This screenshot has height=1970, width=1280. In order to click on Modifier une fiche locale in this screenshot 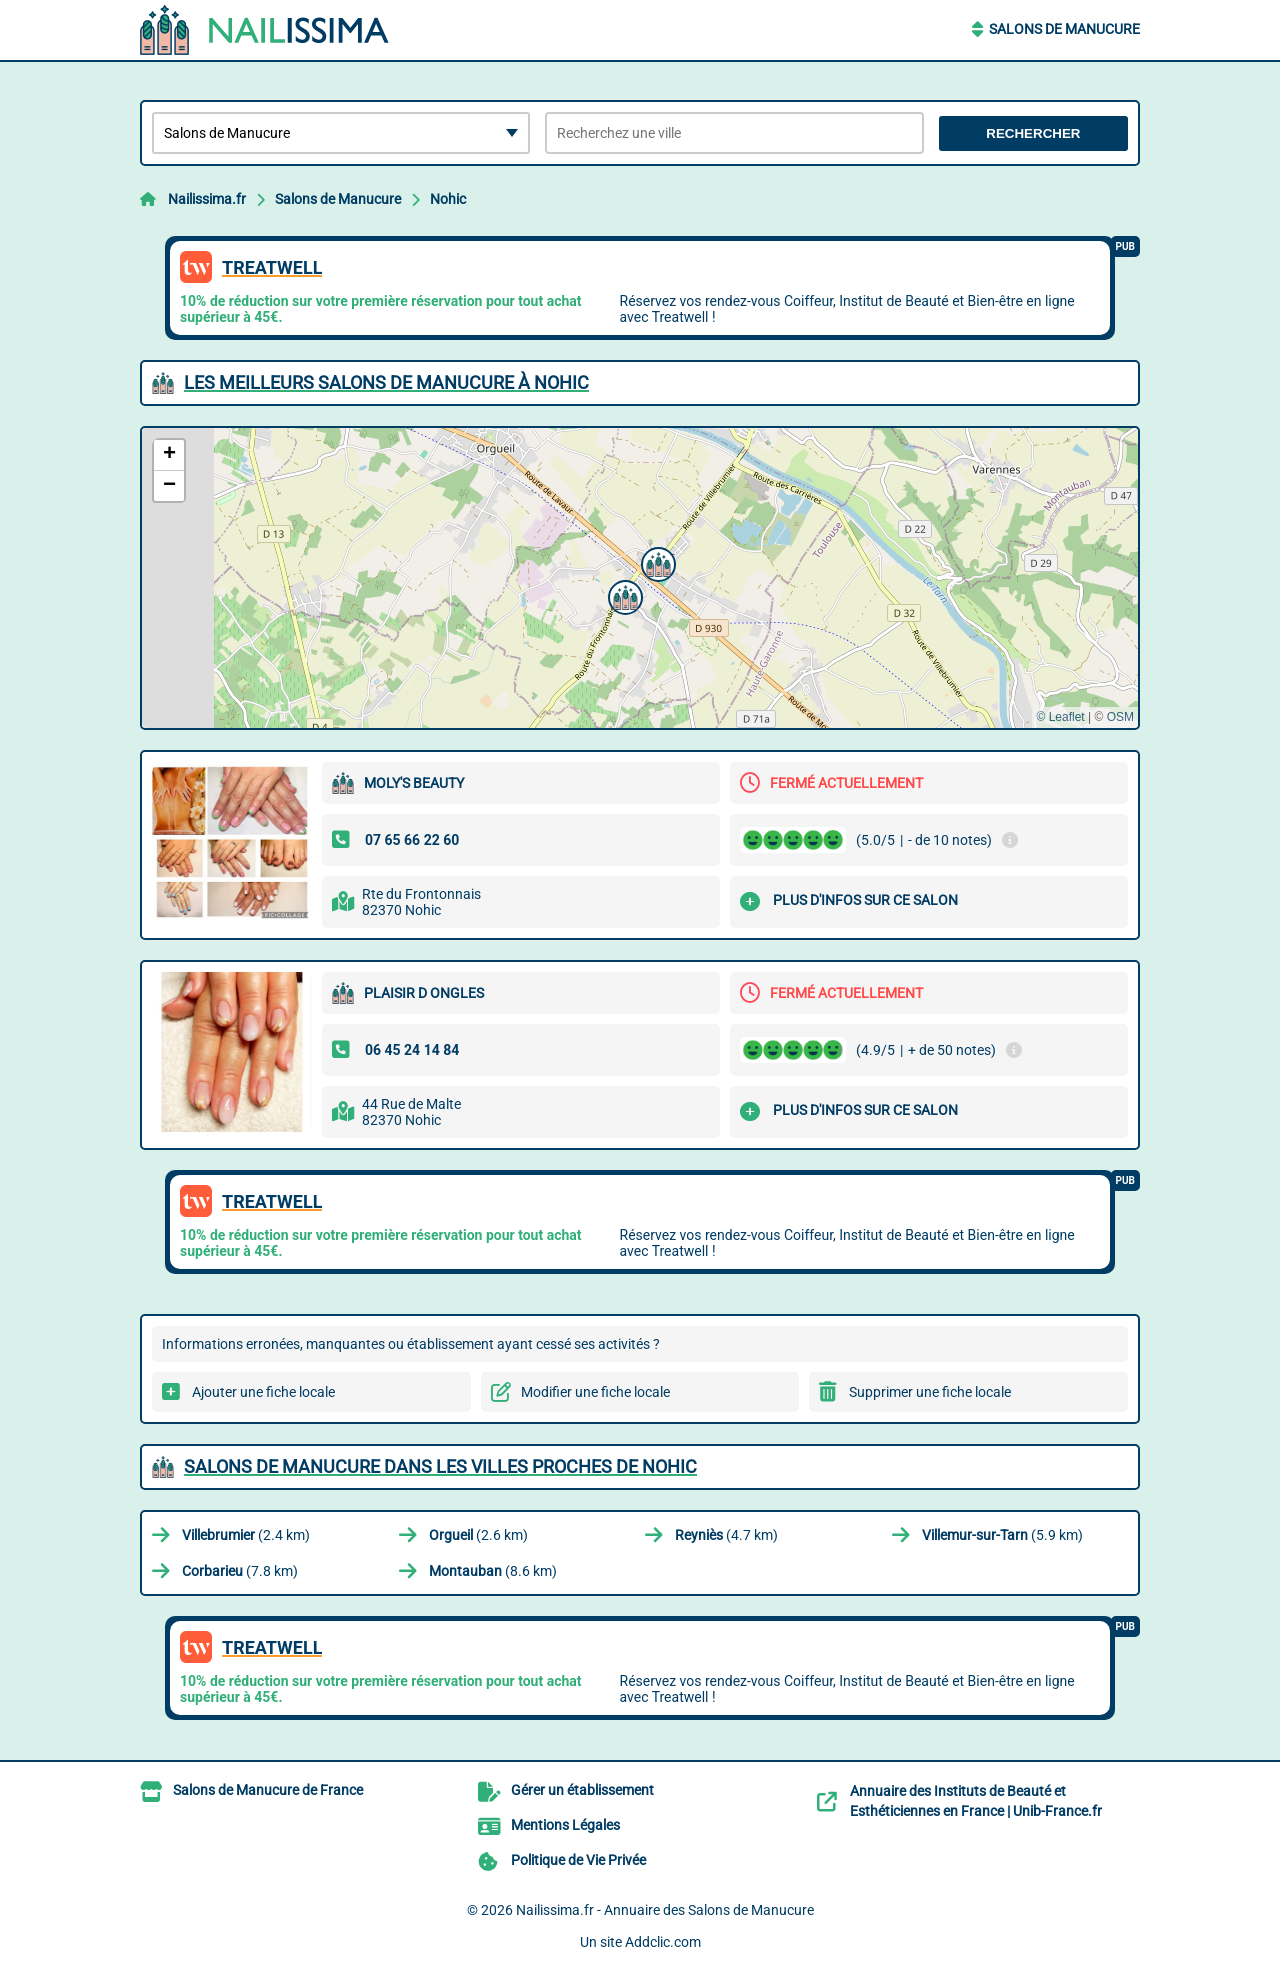, I will do `click(595, 1392)`.